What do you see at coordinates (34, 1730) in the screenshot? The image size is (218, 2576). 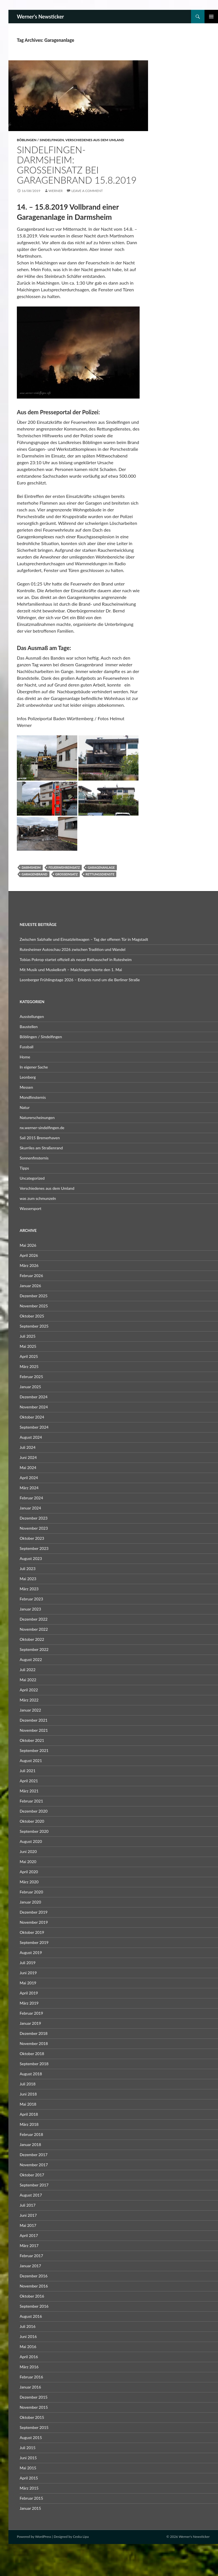 I see `November 2021` at bounding box center [34, 1730].